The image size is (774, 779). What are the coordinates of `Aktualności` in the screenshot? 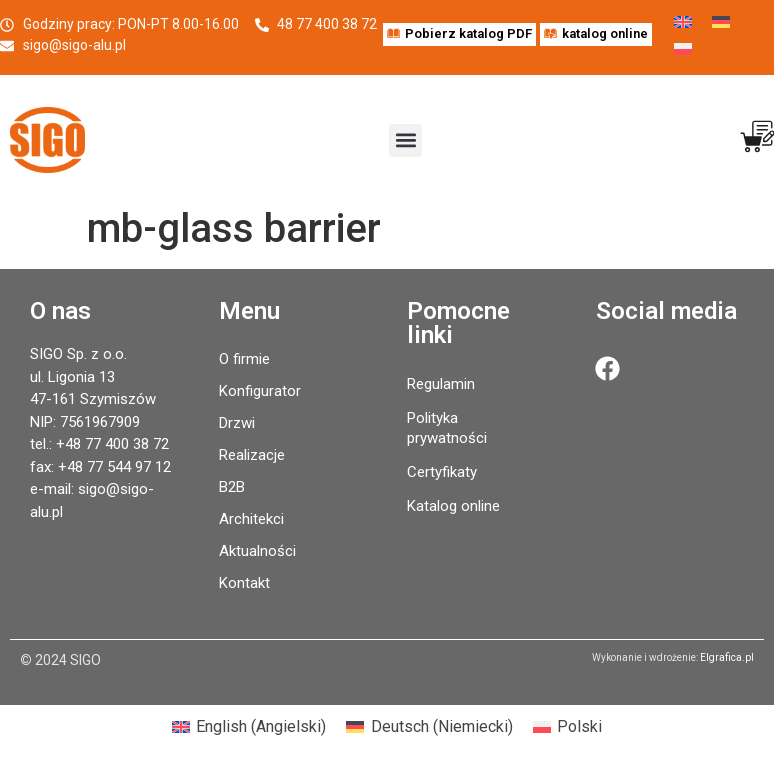 It's located at (257, 551).